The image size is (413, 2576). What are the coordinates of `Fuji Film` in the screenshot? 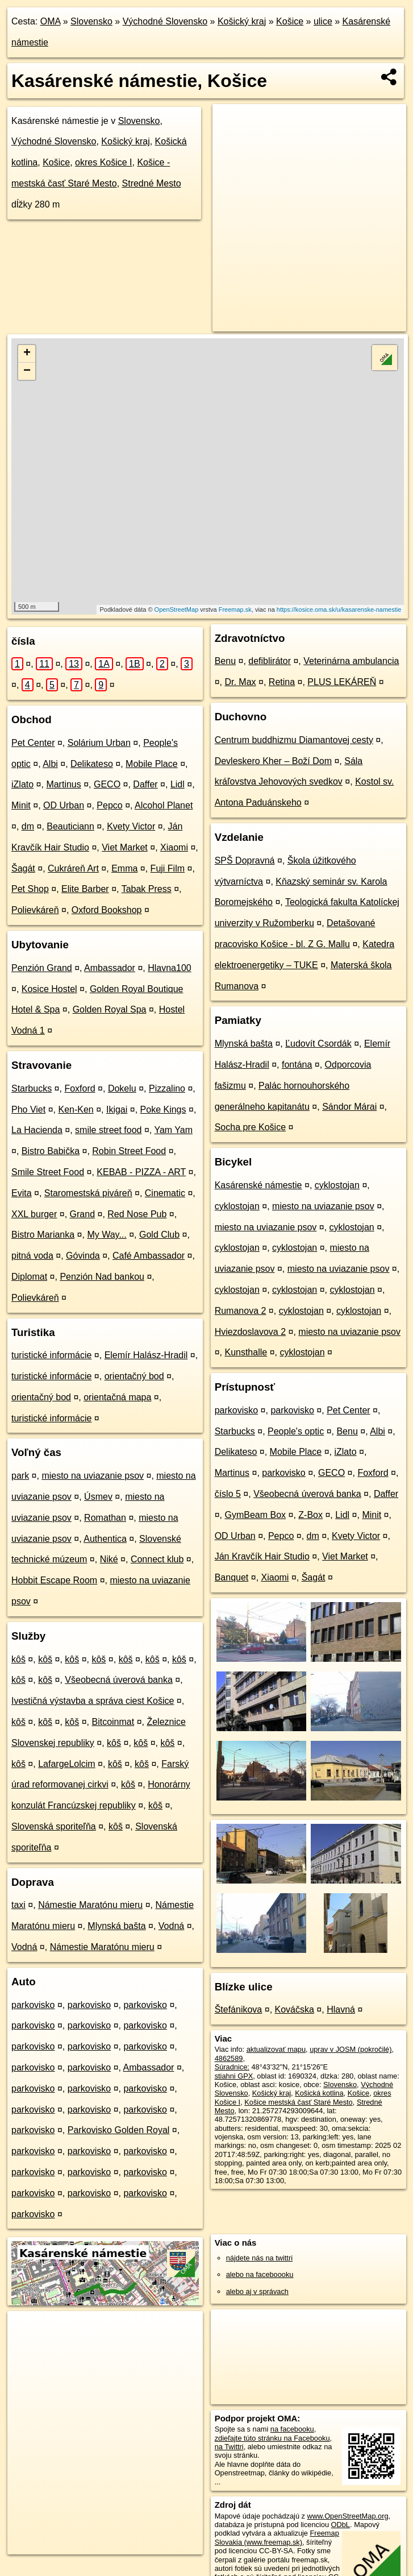 It's located at (168, 868).